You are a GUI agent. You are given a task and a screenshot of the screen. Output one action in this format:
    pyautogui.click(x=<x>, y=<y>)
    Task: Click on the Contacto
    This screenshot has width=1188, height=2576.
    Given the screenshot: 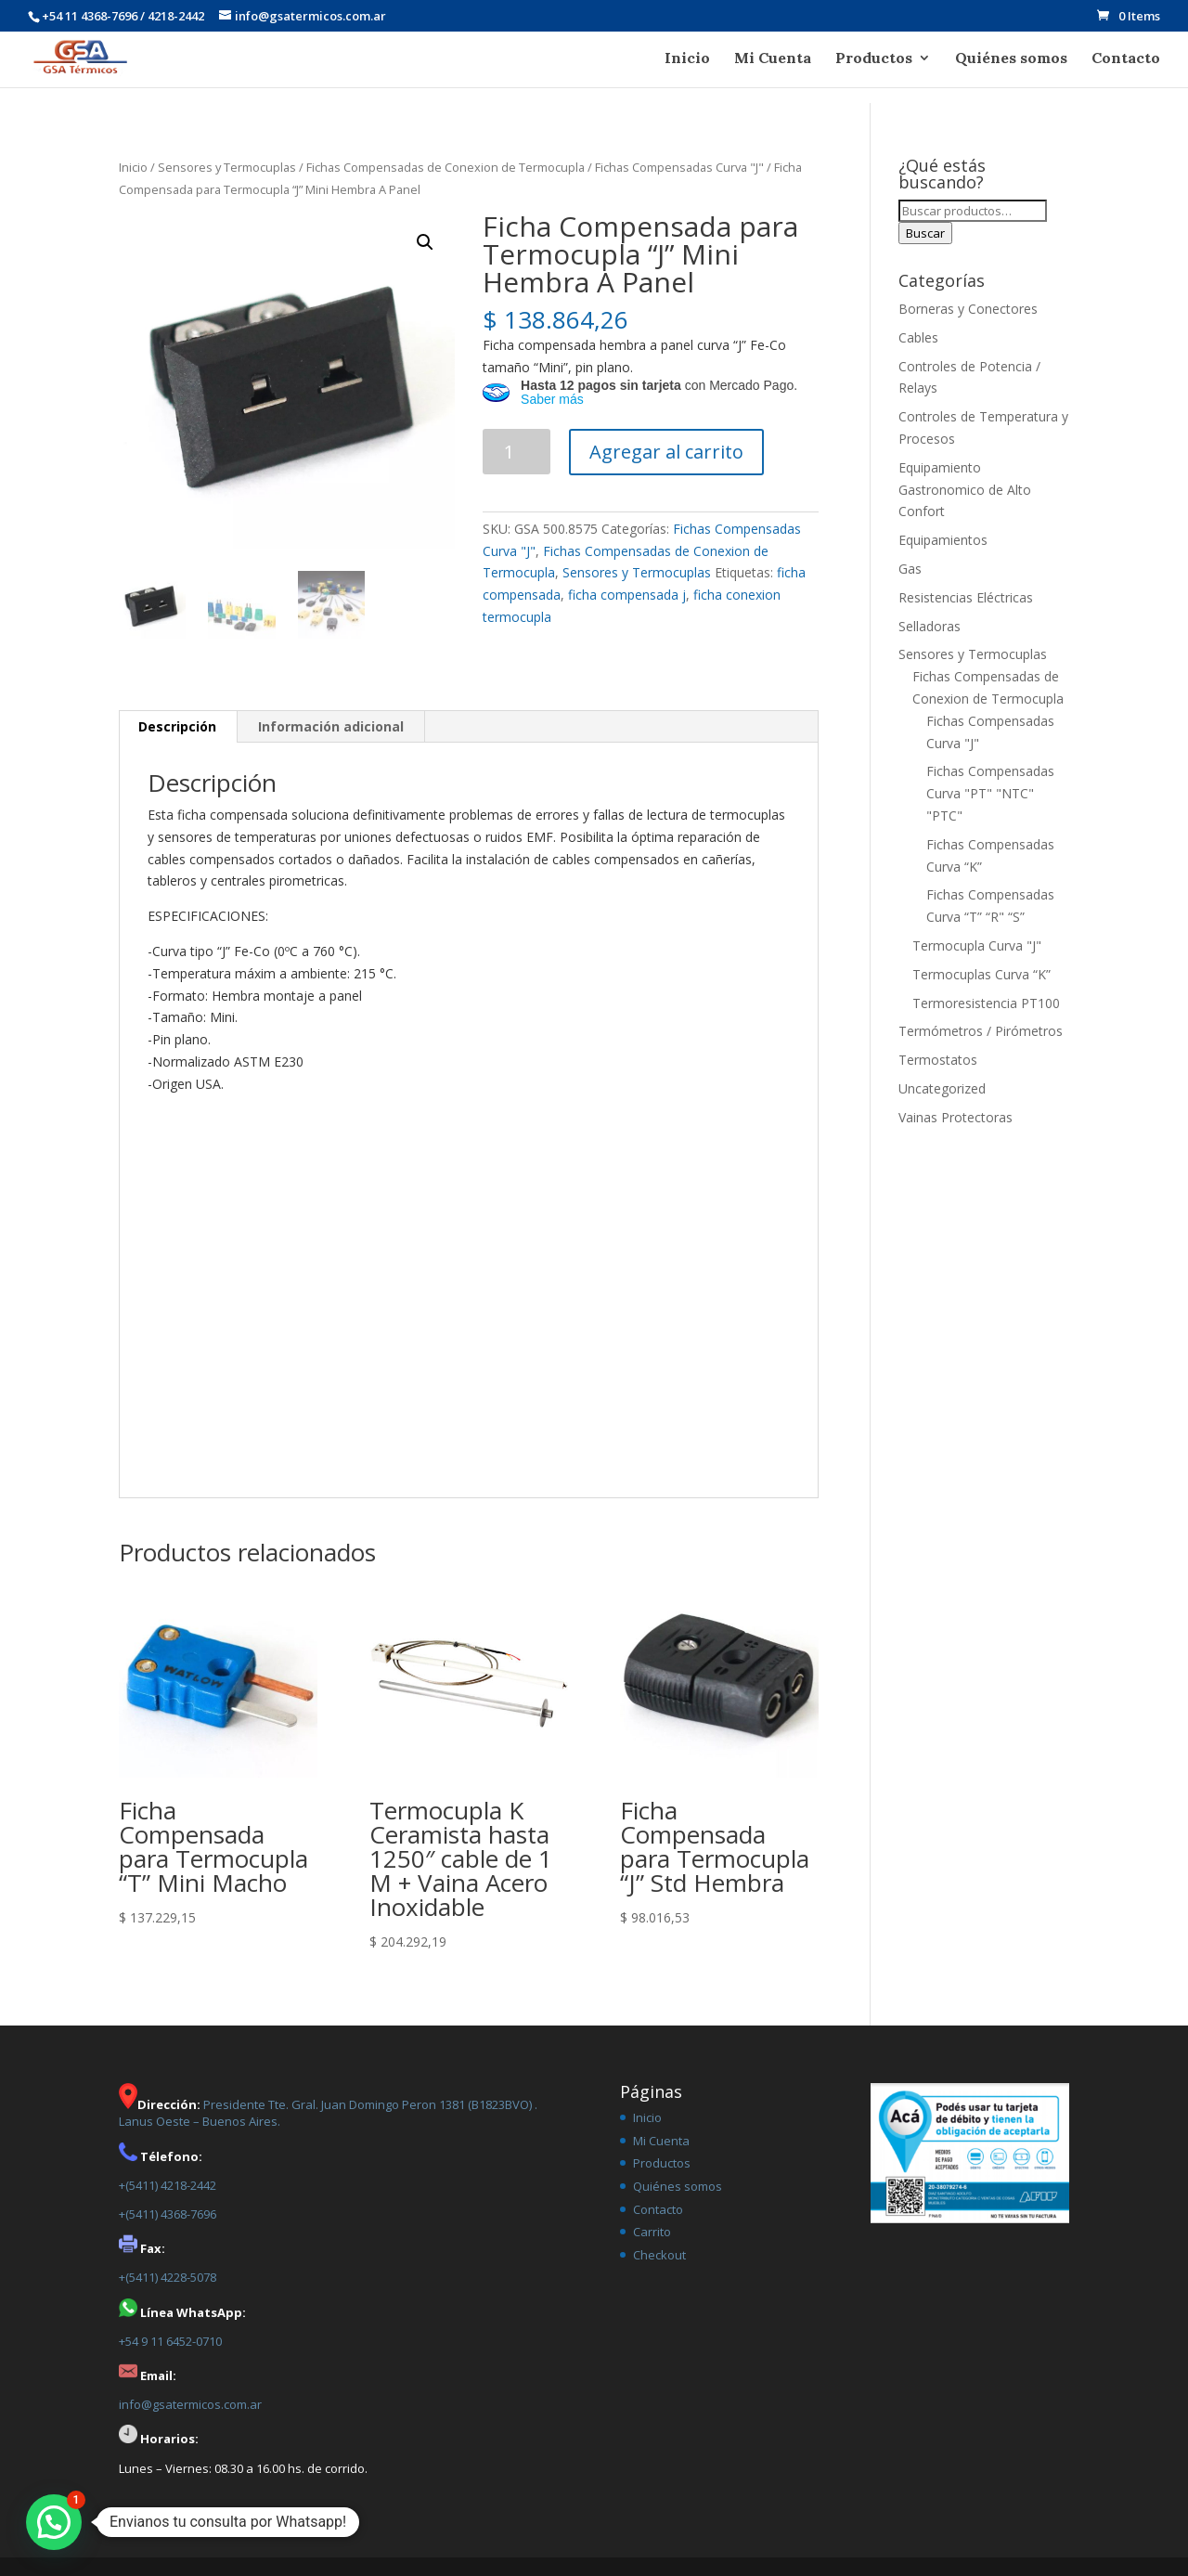 What is the action you would take?
    pyautogui.click(x=1125, y=59)
    